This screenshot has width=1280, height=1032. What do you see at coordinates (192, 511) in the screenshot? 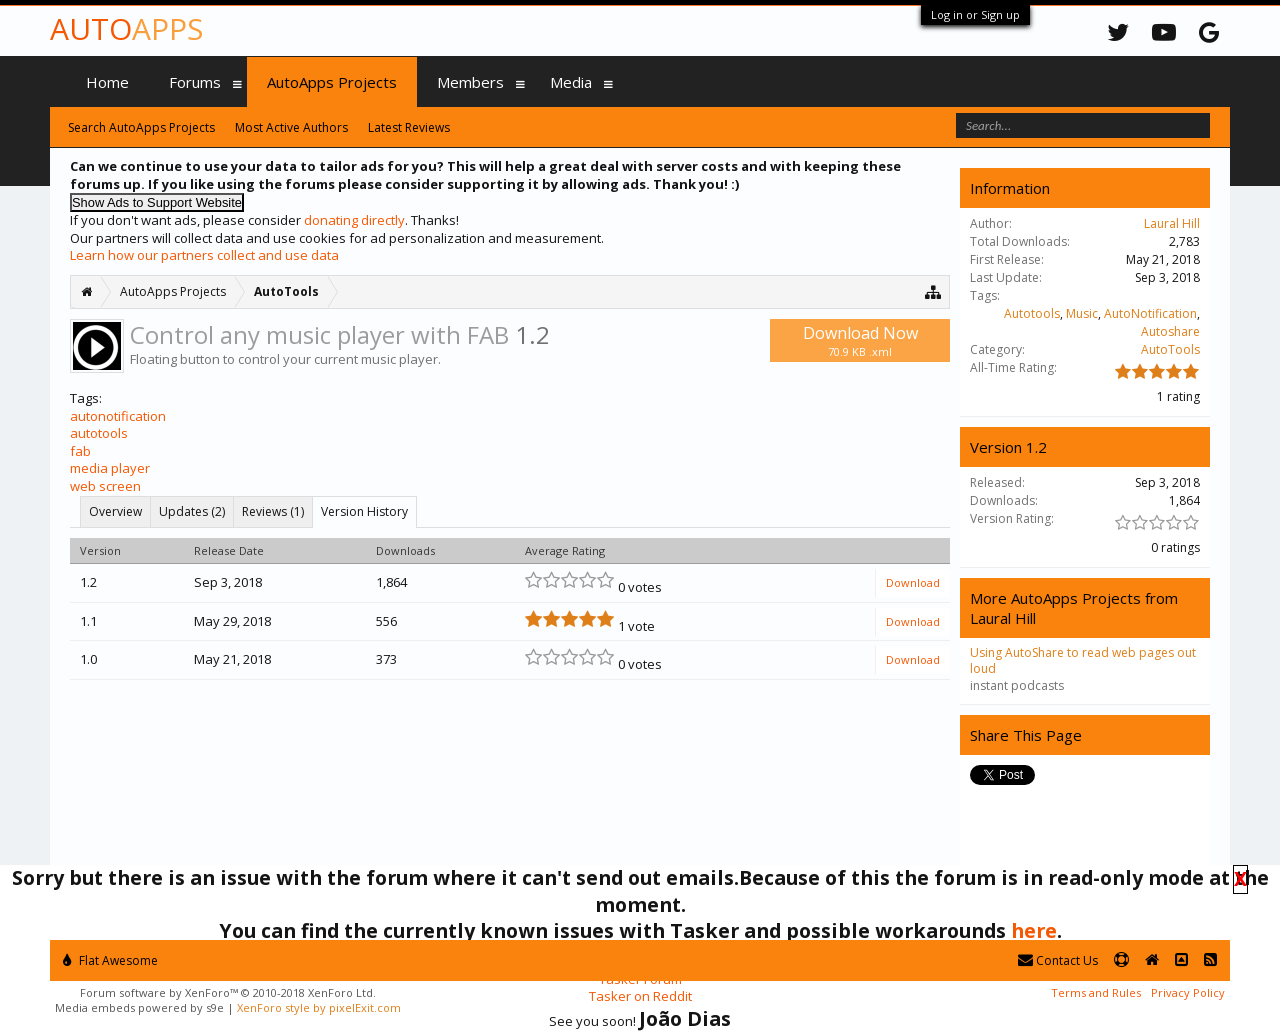
I see `Updates (2)` at bounding box center [192, 511].